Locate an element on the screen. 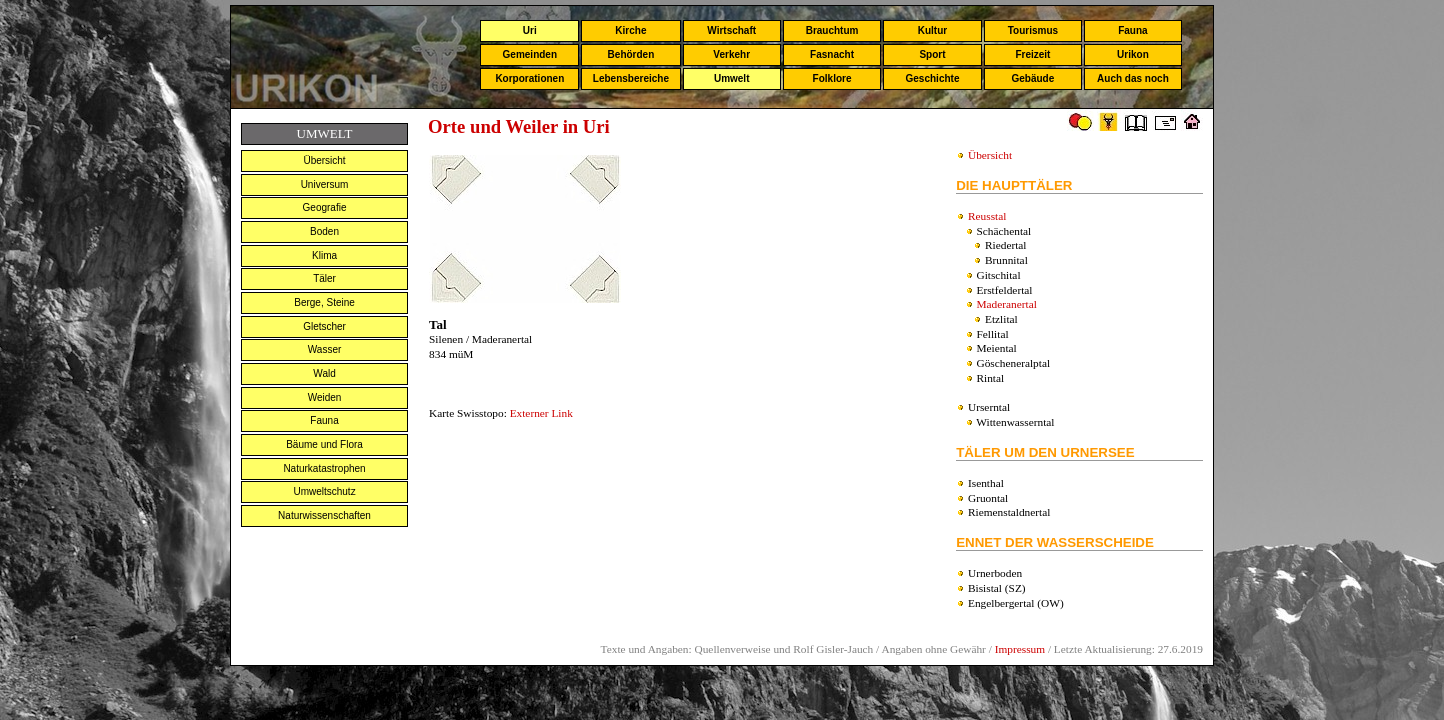 The height and width of the screenshot is (720, 1444). Boden is located at coordinates (324, 231).